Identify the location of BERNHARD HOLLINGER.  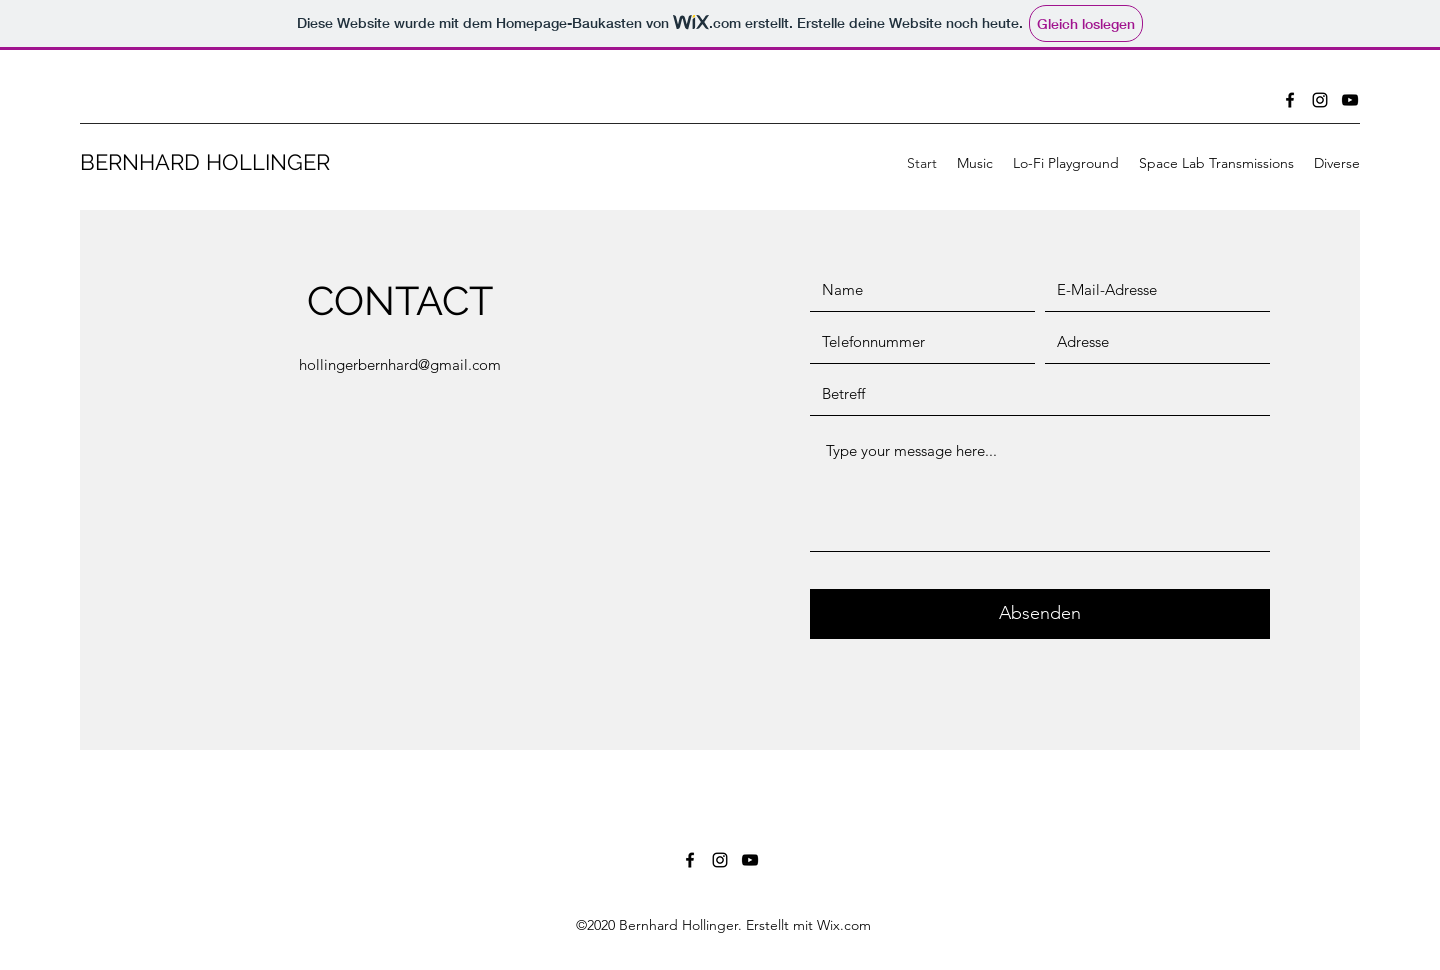
(205, 162).